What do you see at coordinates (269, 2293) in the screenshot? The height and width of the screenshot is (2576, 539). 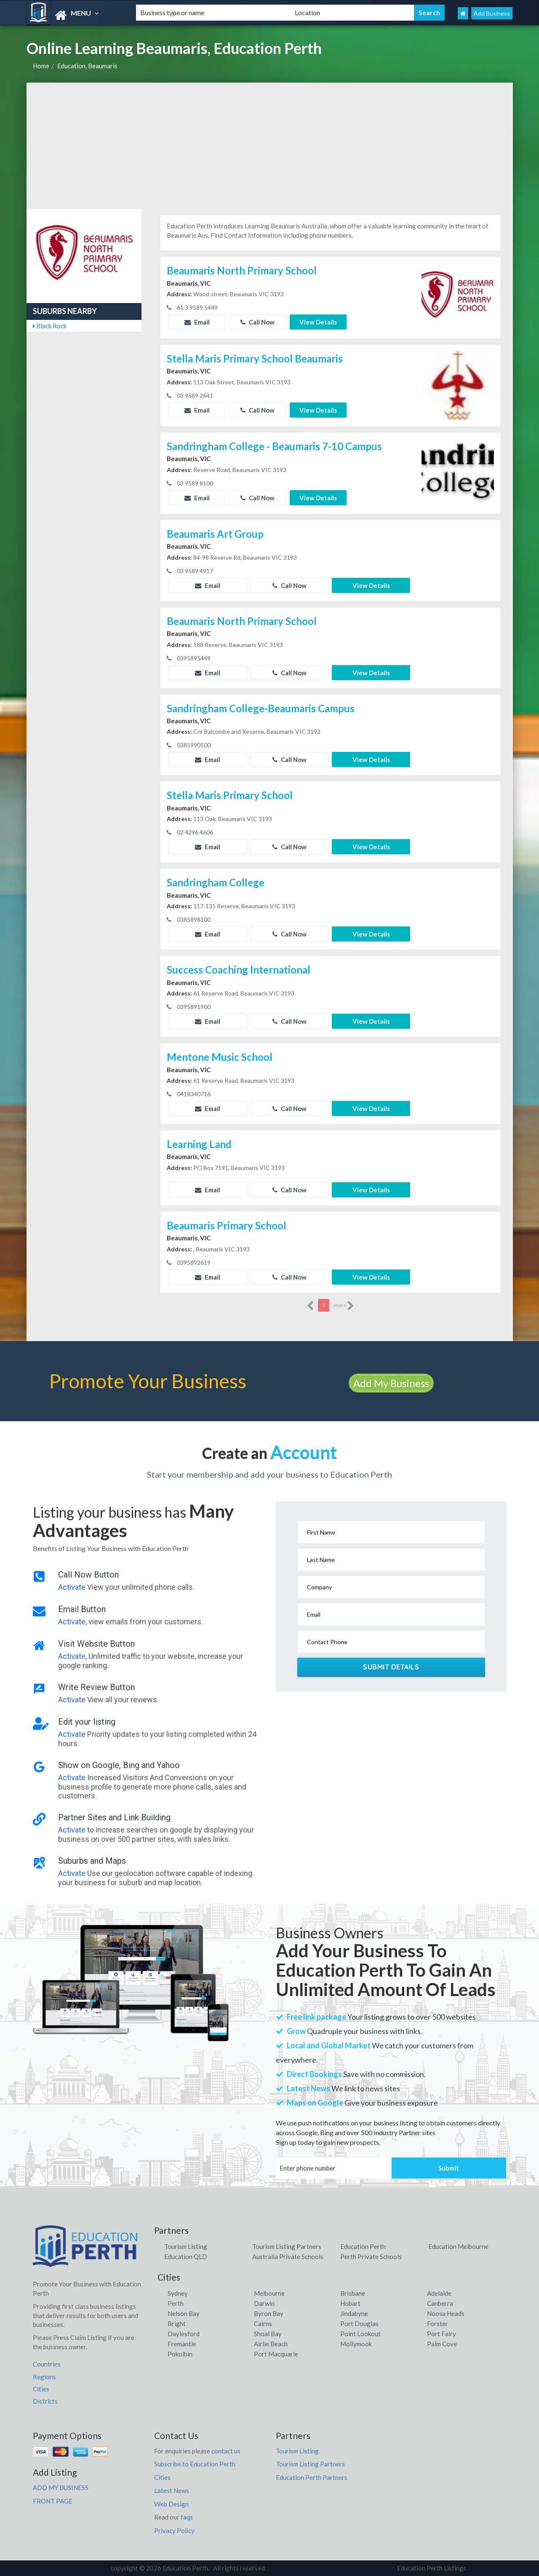 I see `Melbourne` at bounding box center [269, 2293].